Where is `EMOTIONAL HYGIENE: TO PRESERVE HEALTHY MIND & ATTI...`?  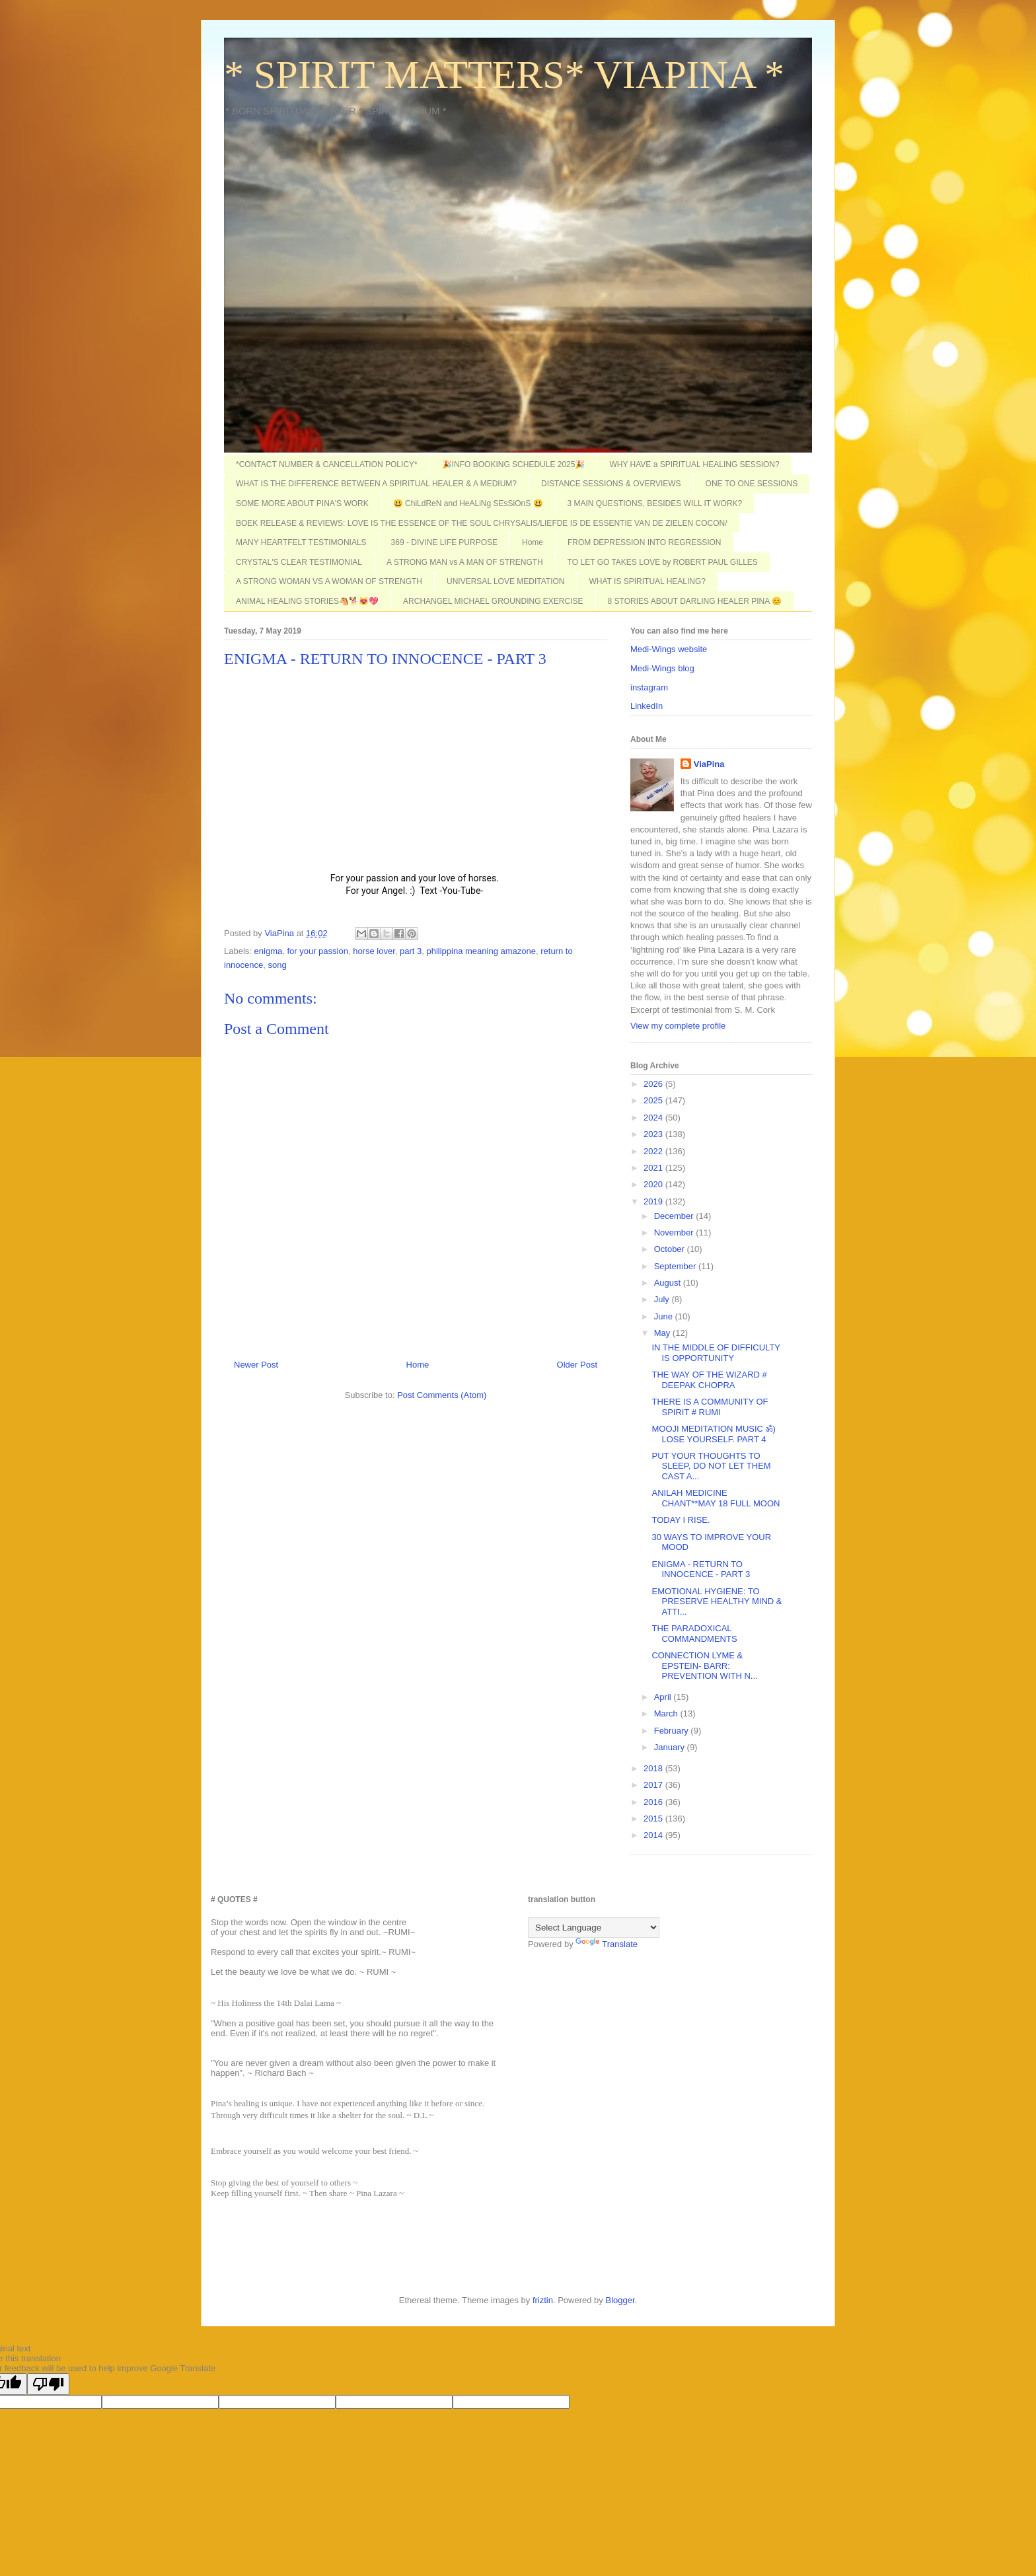
EMOTIONAL HYGIENE: TO PRESERVE HEALTHY MIND & ATTI... is located at coordinates (716, 1601).